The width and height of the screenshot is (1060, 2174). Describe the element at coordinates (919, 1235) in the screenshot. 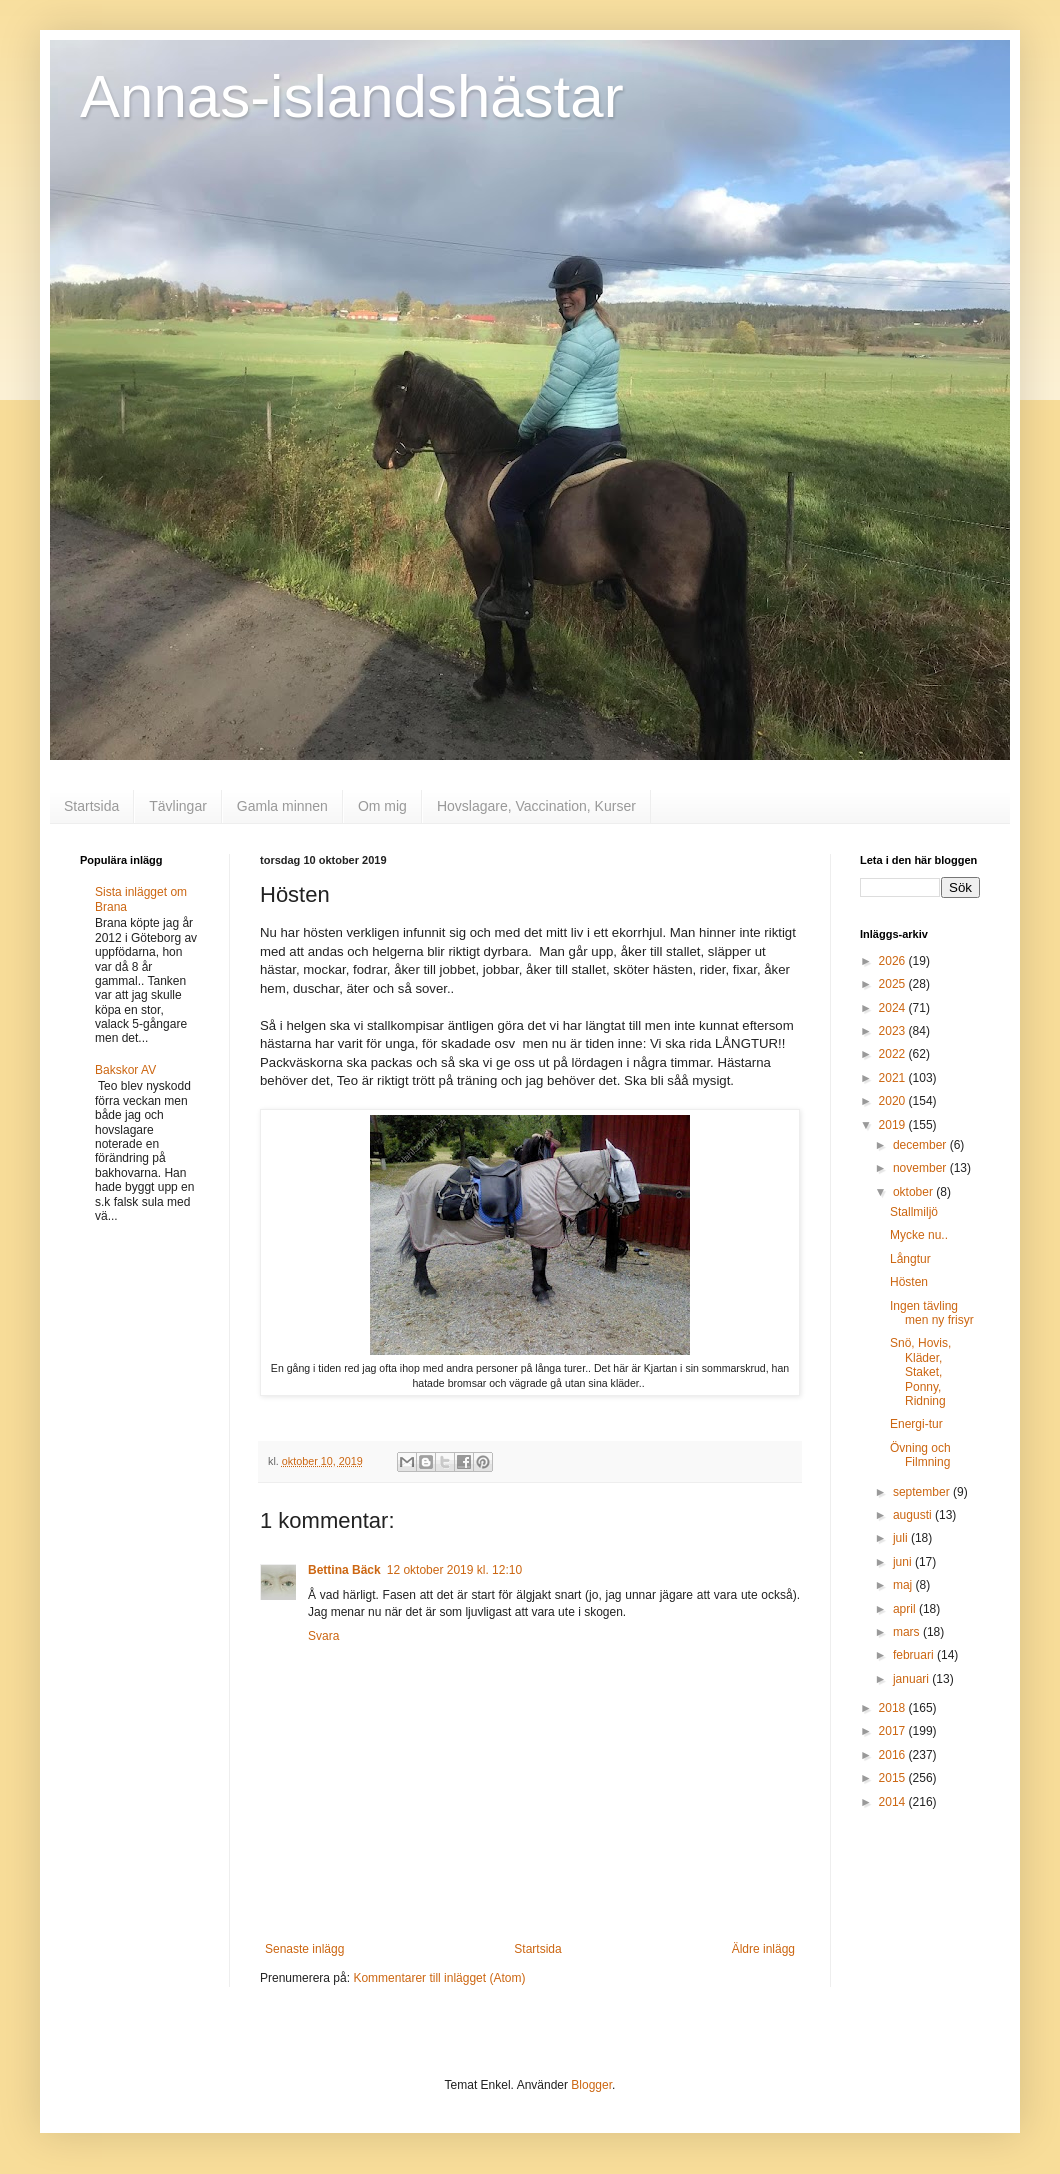

I see `Mycke nu..` at that location.